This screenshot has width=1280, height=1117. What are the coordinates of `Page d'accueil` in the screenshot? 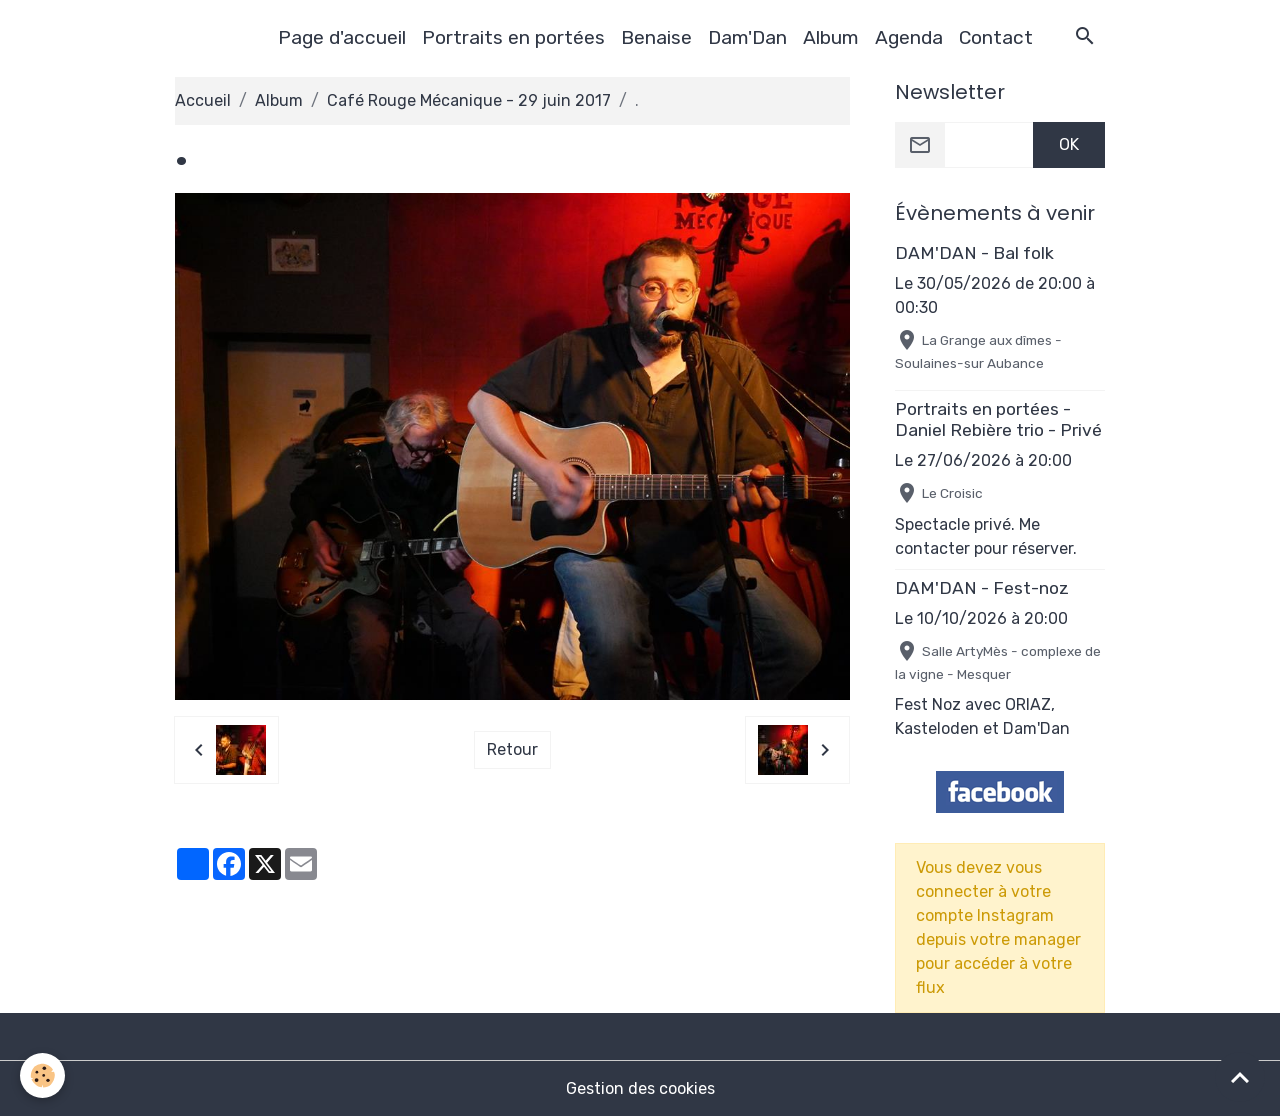 It's located at (342, 37).